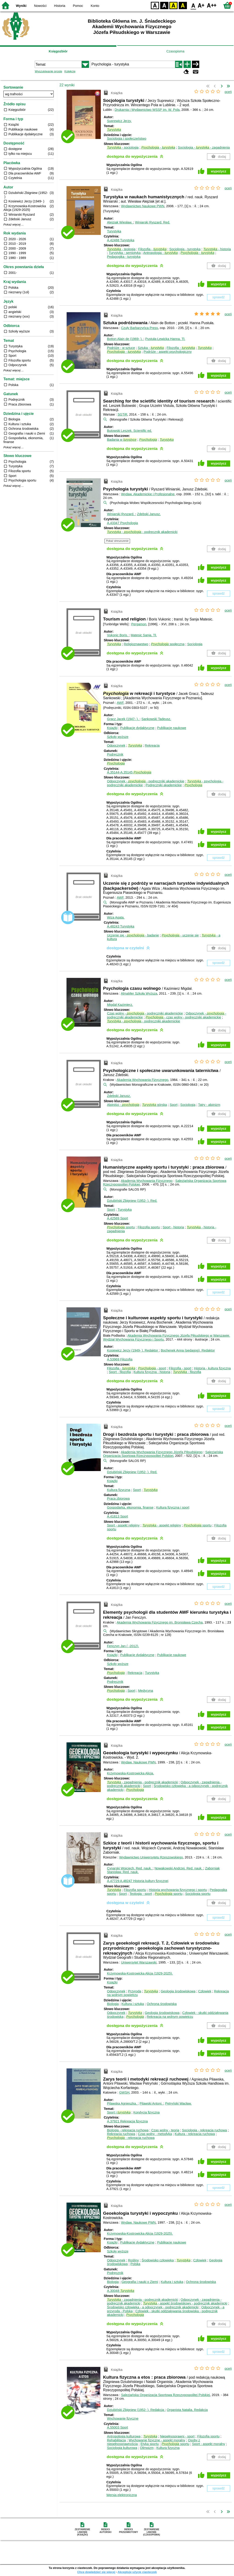  What do you see at coordinates (201, 5) in the screenshot?
I see `F1` at bounding box center [201, 5].